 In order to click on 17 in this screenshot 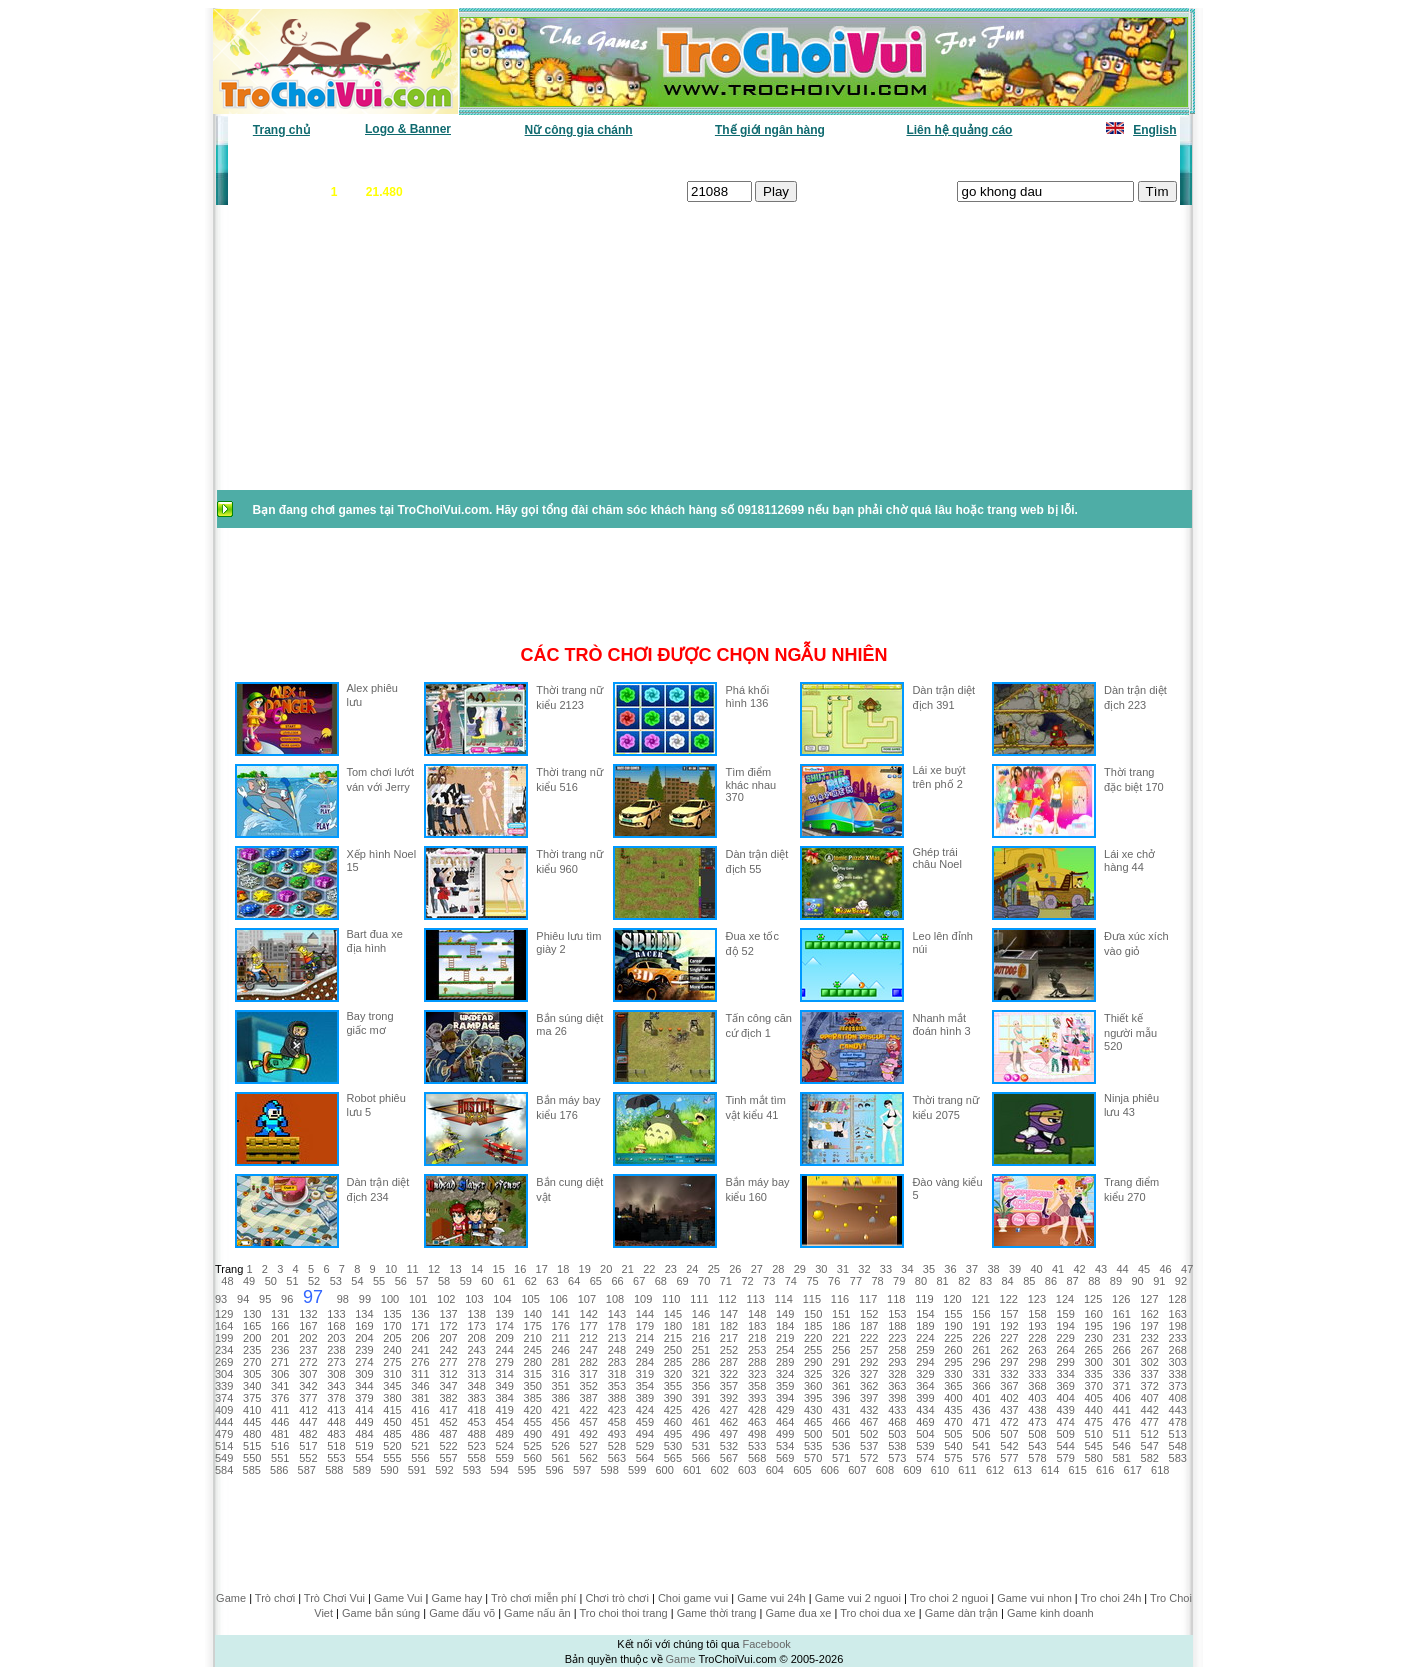, I will do `click(542, 1269)`.